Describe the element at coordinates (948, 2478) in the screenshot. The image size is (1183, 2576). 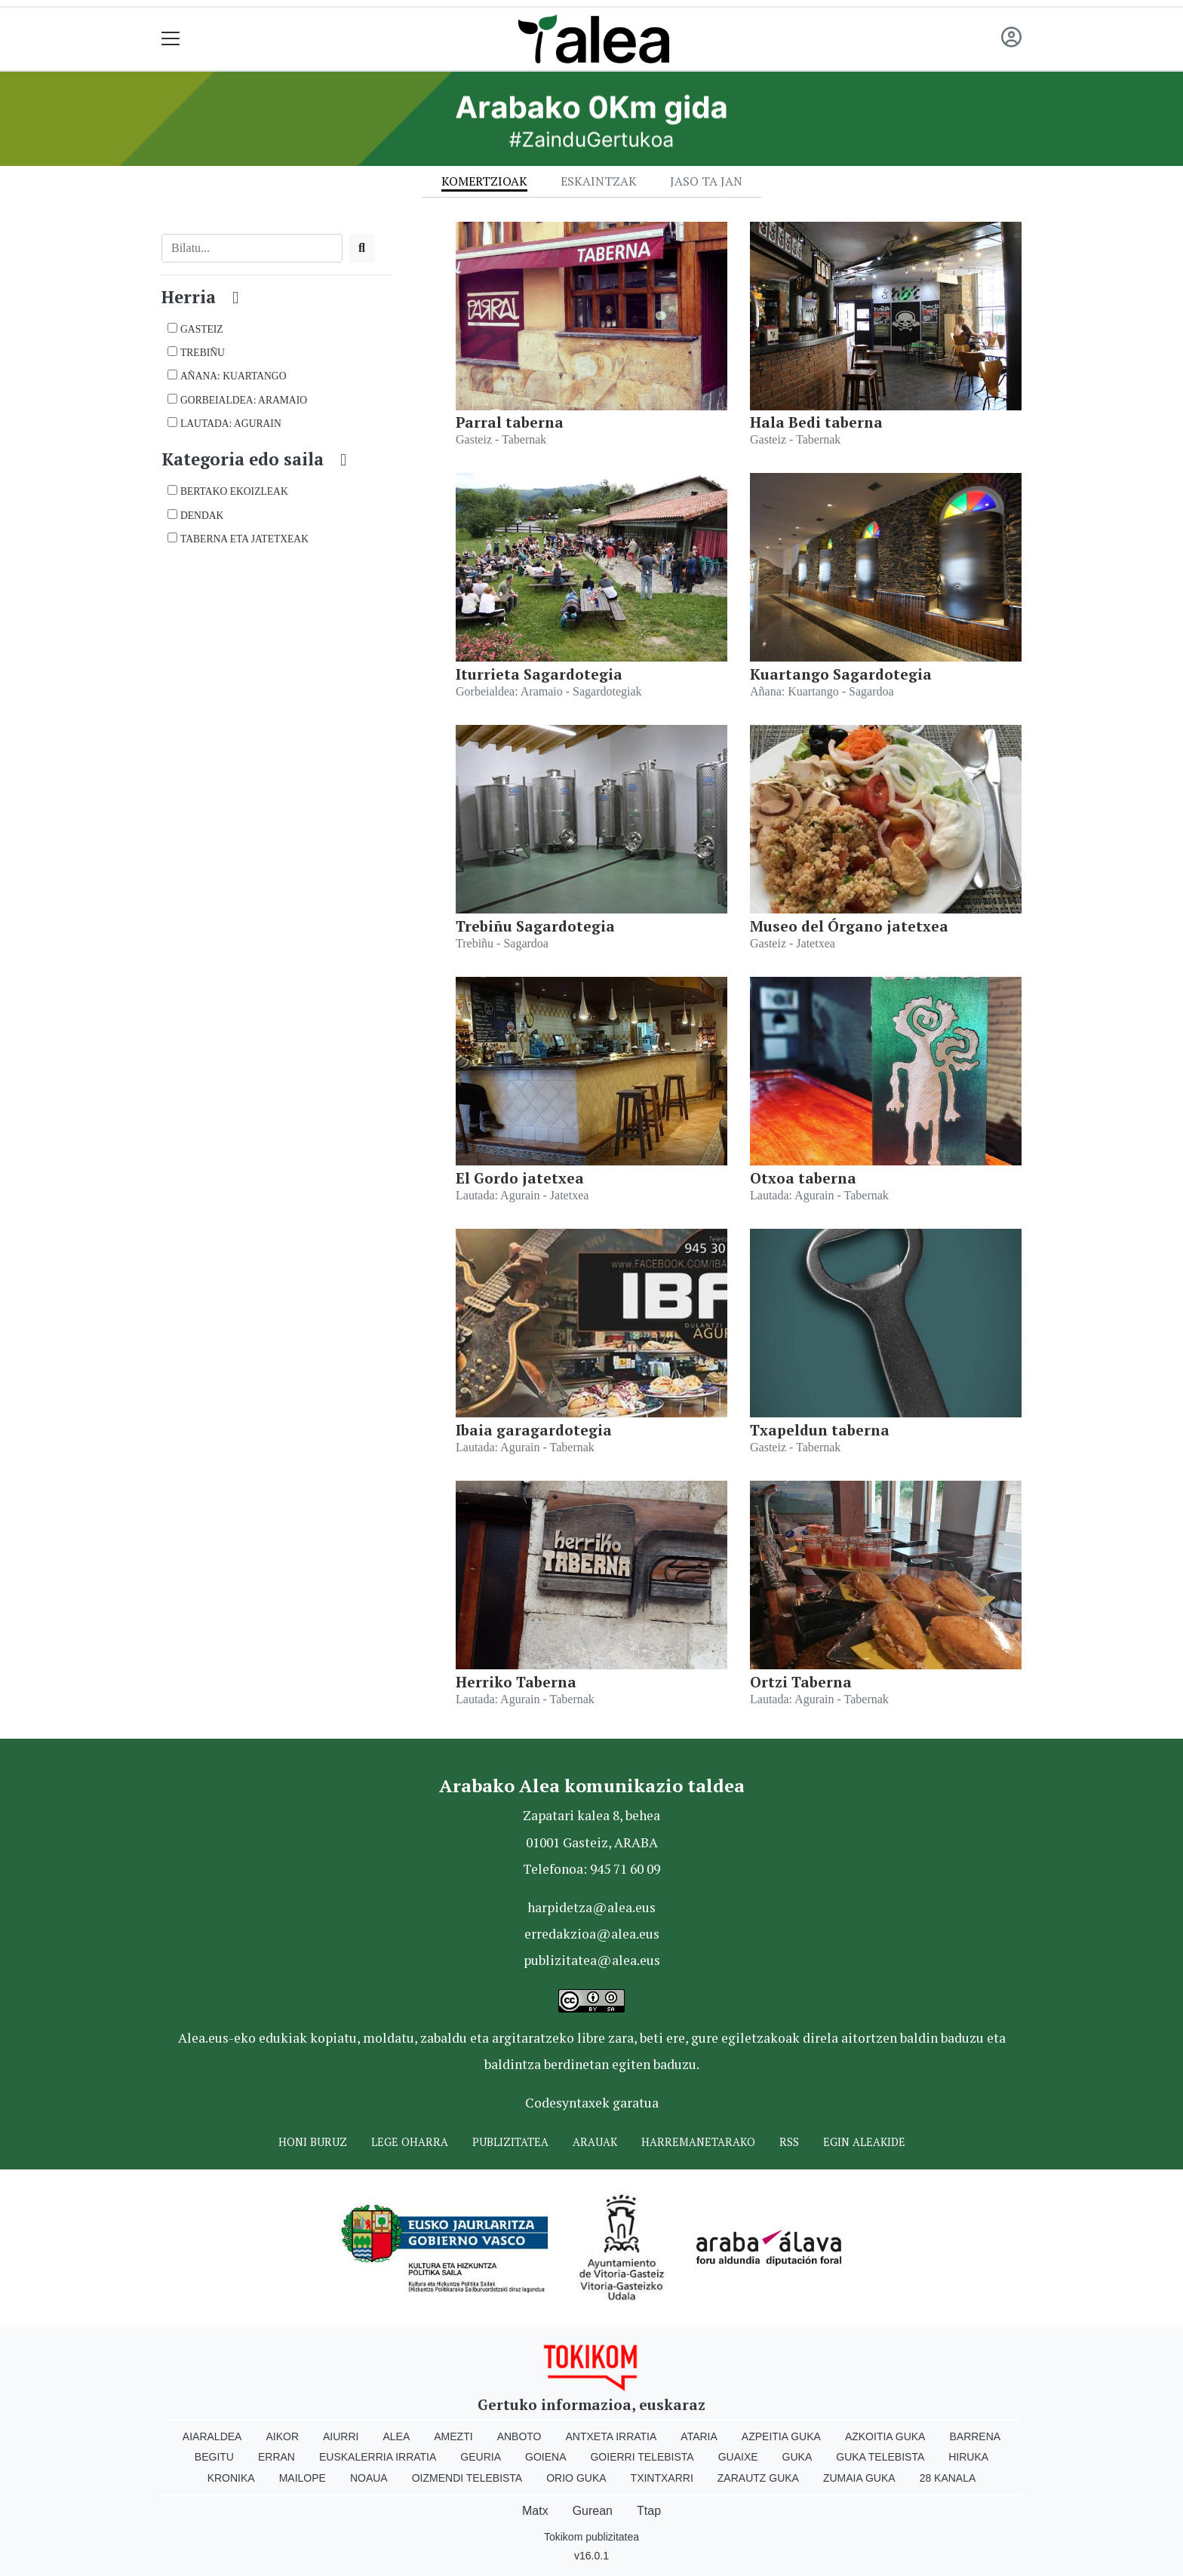
I see `28 Kanala` at that location.